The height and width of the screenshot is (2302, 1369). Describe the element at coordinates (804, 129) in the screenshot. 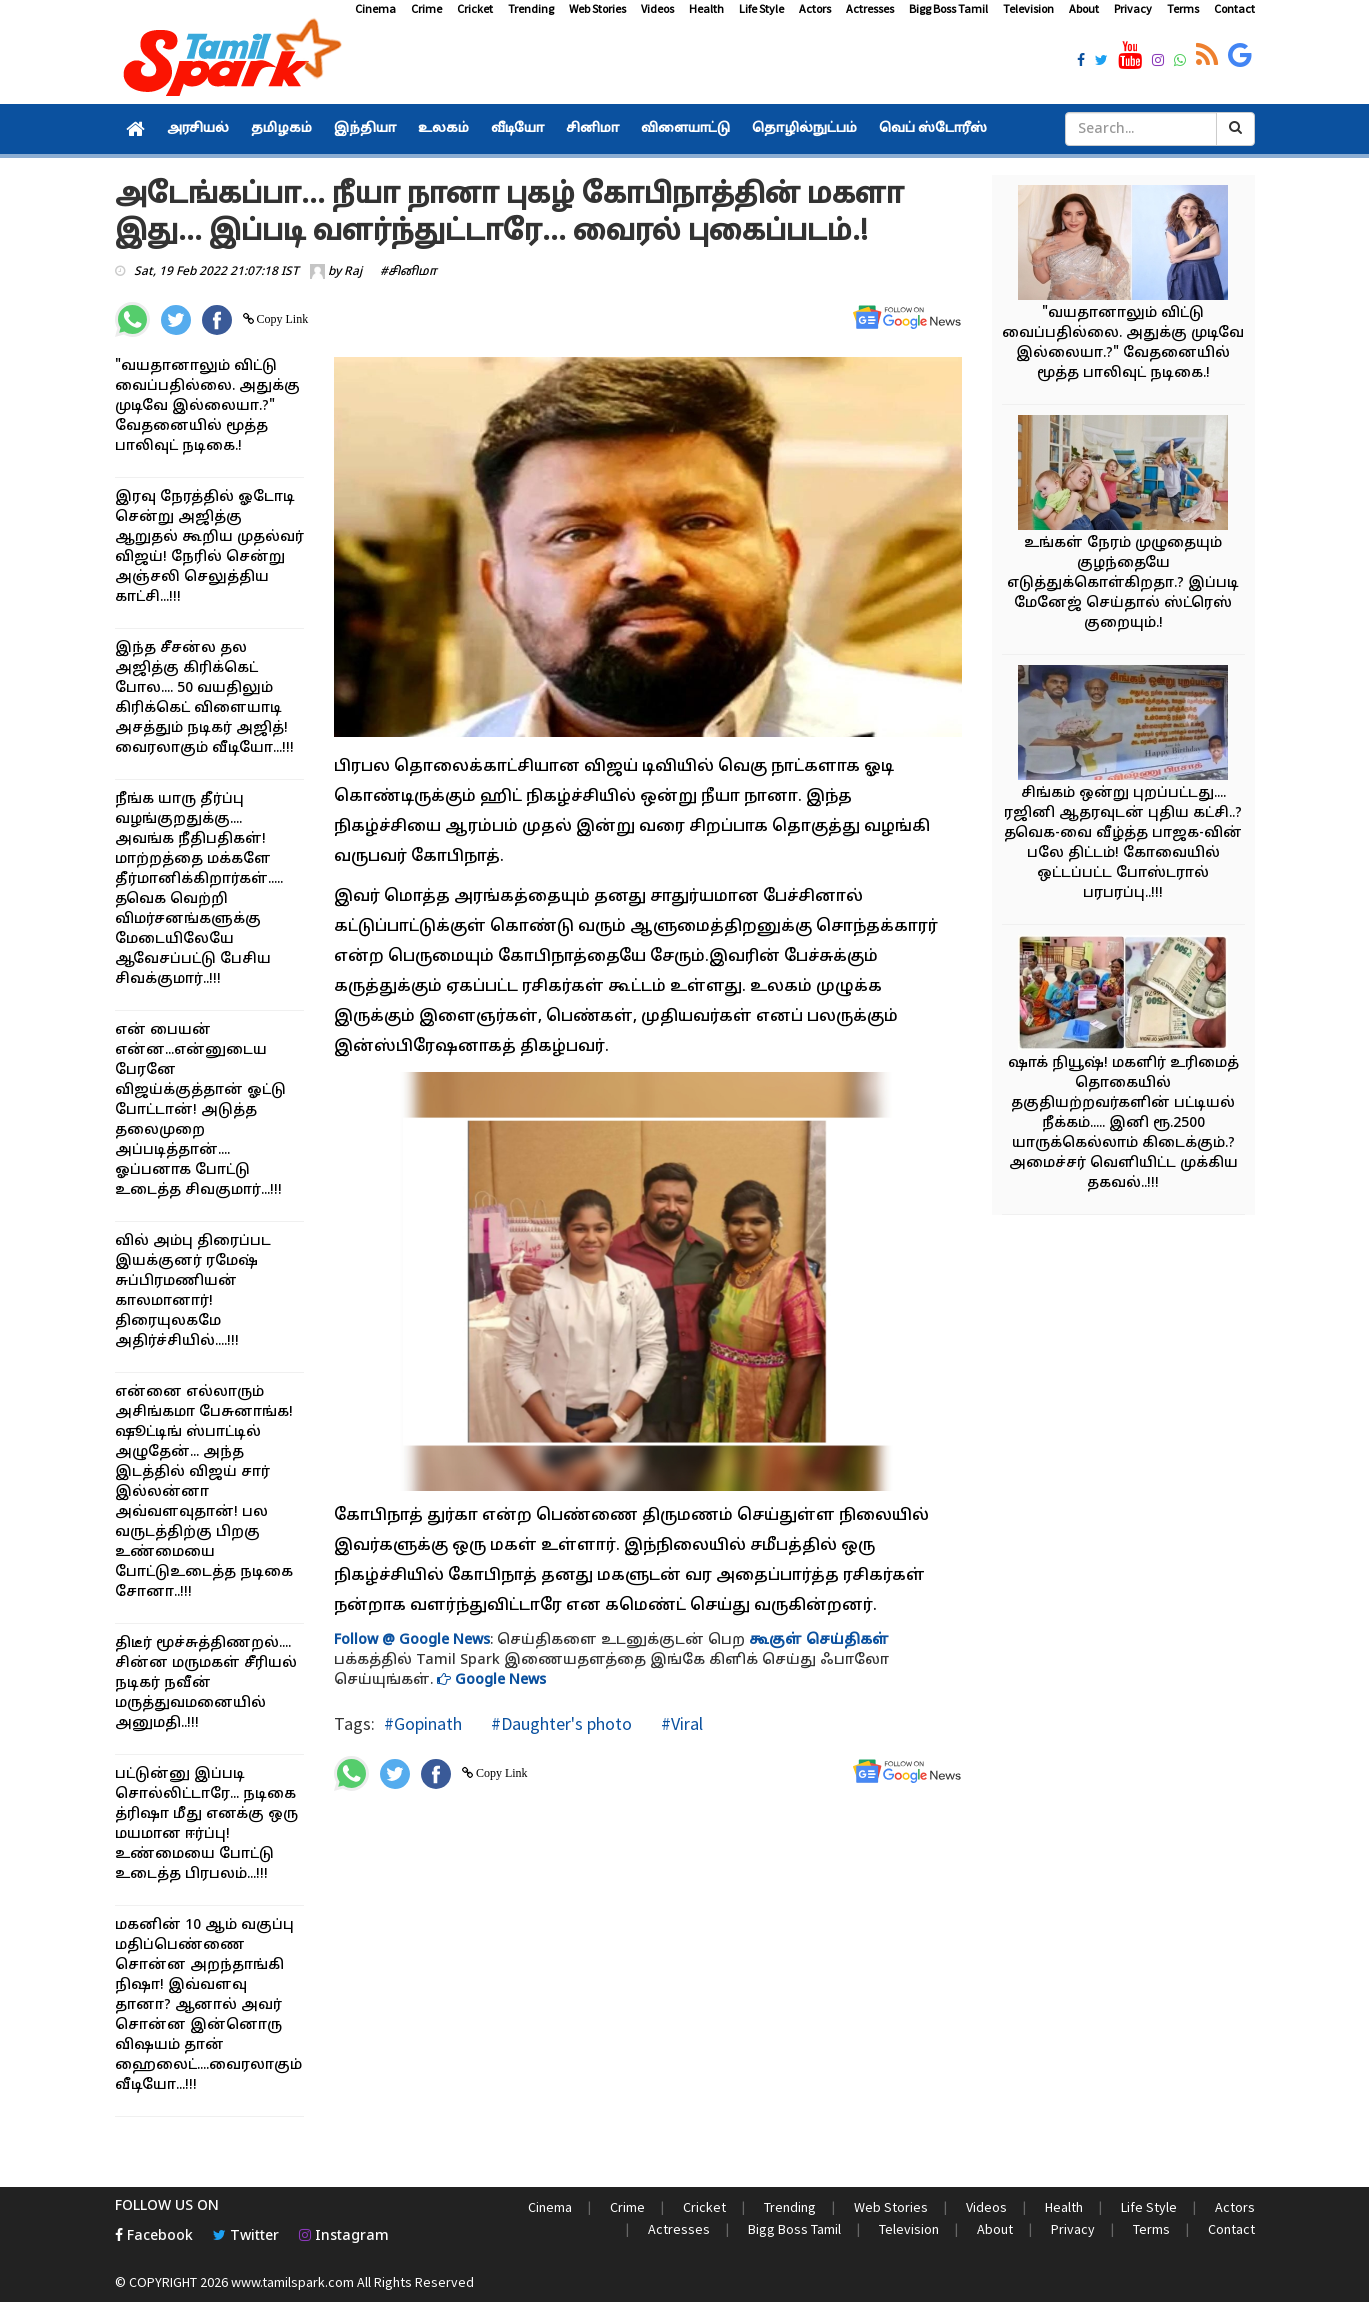

I see `தொழில்நுட்பம்` at that location.